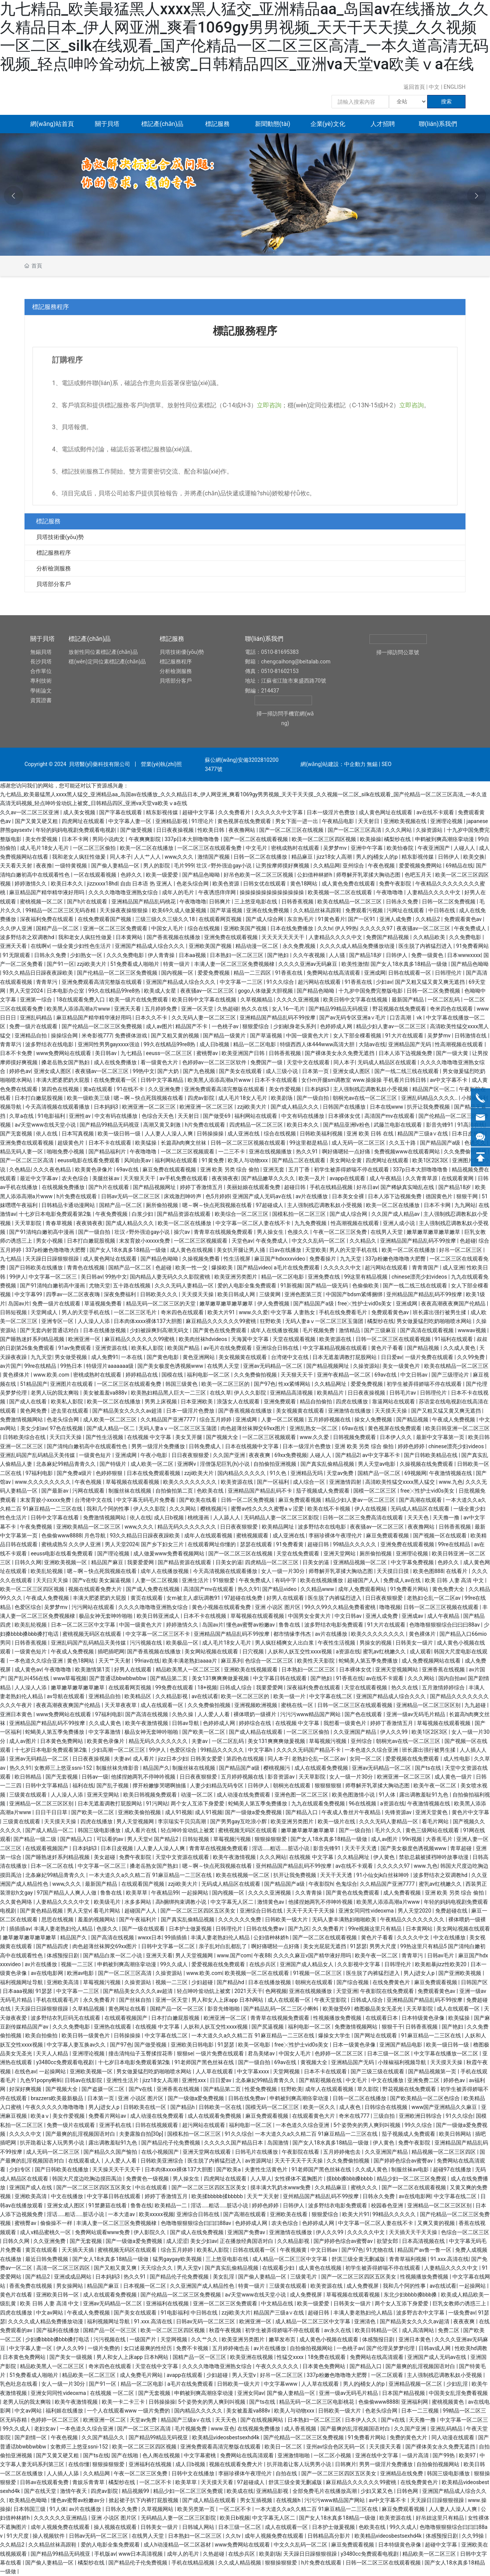  Describe the element at coordinates (372, 1044) in the screenshot. I see `大陆av在线` at that location.